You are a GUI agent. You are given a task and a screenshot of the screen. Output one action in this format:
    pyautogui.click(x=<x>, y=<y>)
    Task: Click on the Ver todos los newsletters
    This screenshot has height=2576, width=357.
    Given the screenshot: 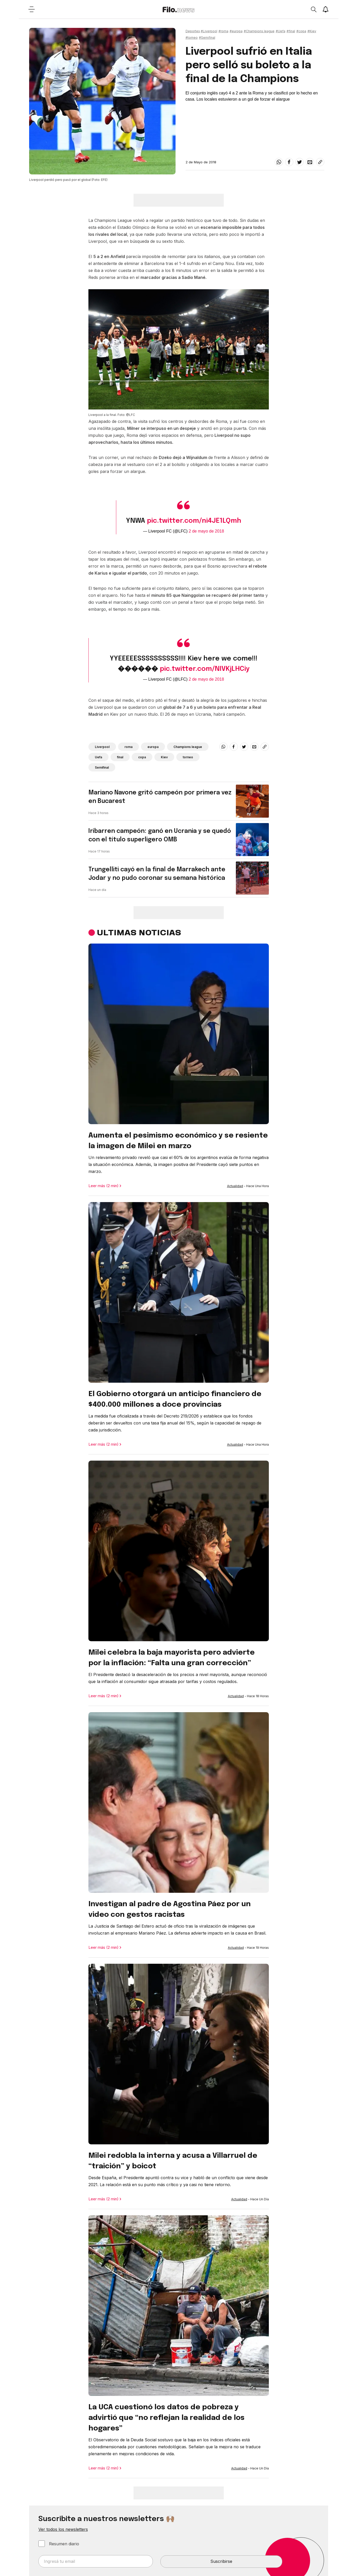 What is the action you would take?
    pyautogui.click(x=63, y=2529)
    